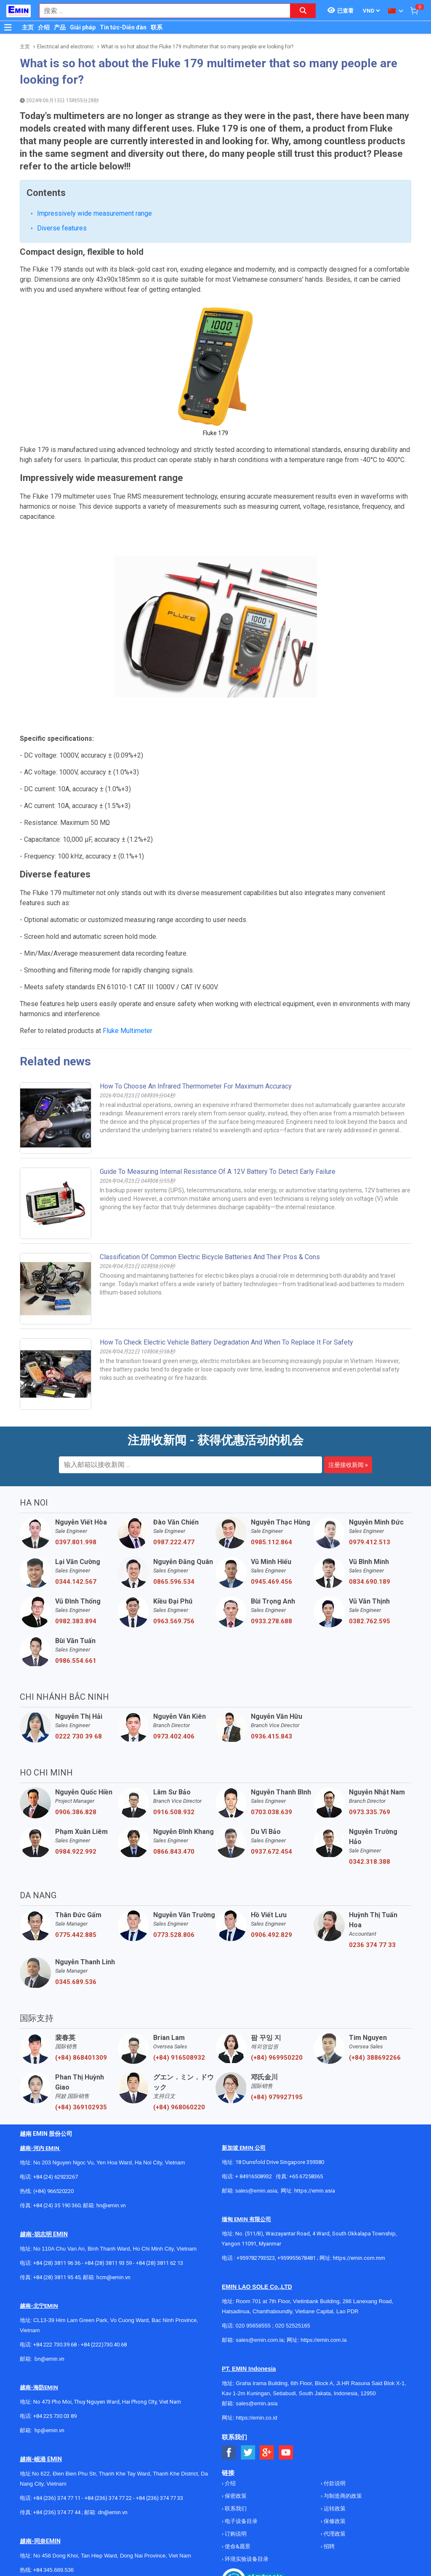 Image resolution: width=431 pixels, height=2576 pixels. Describe the element at coordinates (271, 1851) in the screenshot. I see `0937.672.454` at that location.